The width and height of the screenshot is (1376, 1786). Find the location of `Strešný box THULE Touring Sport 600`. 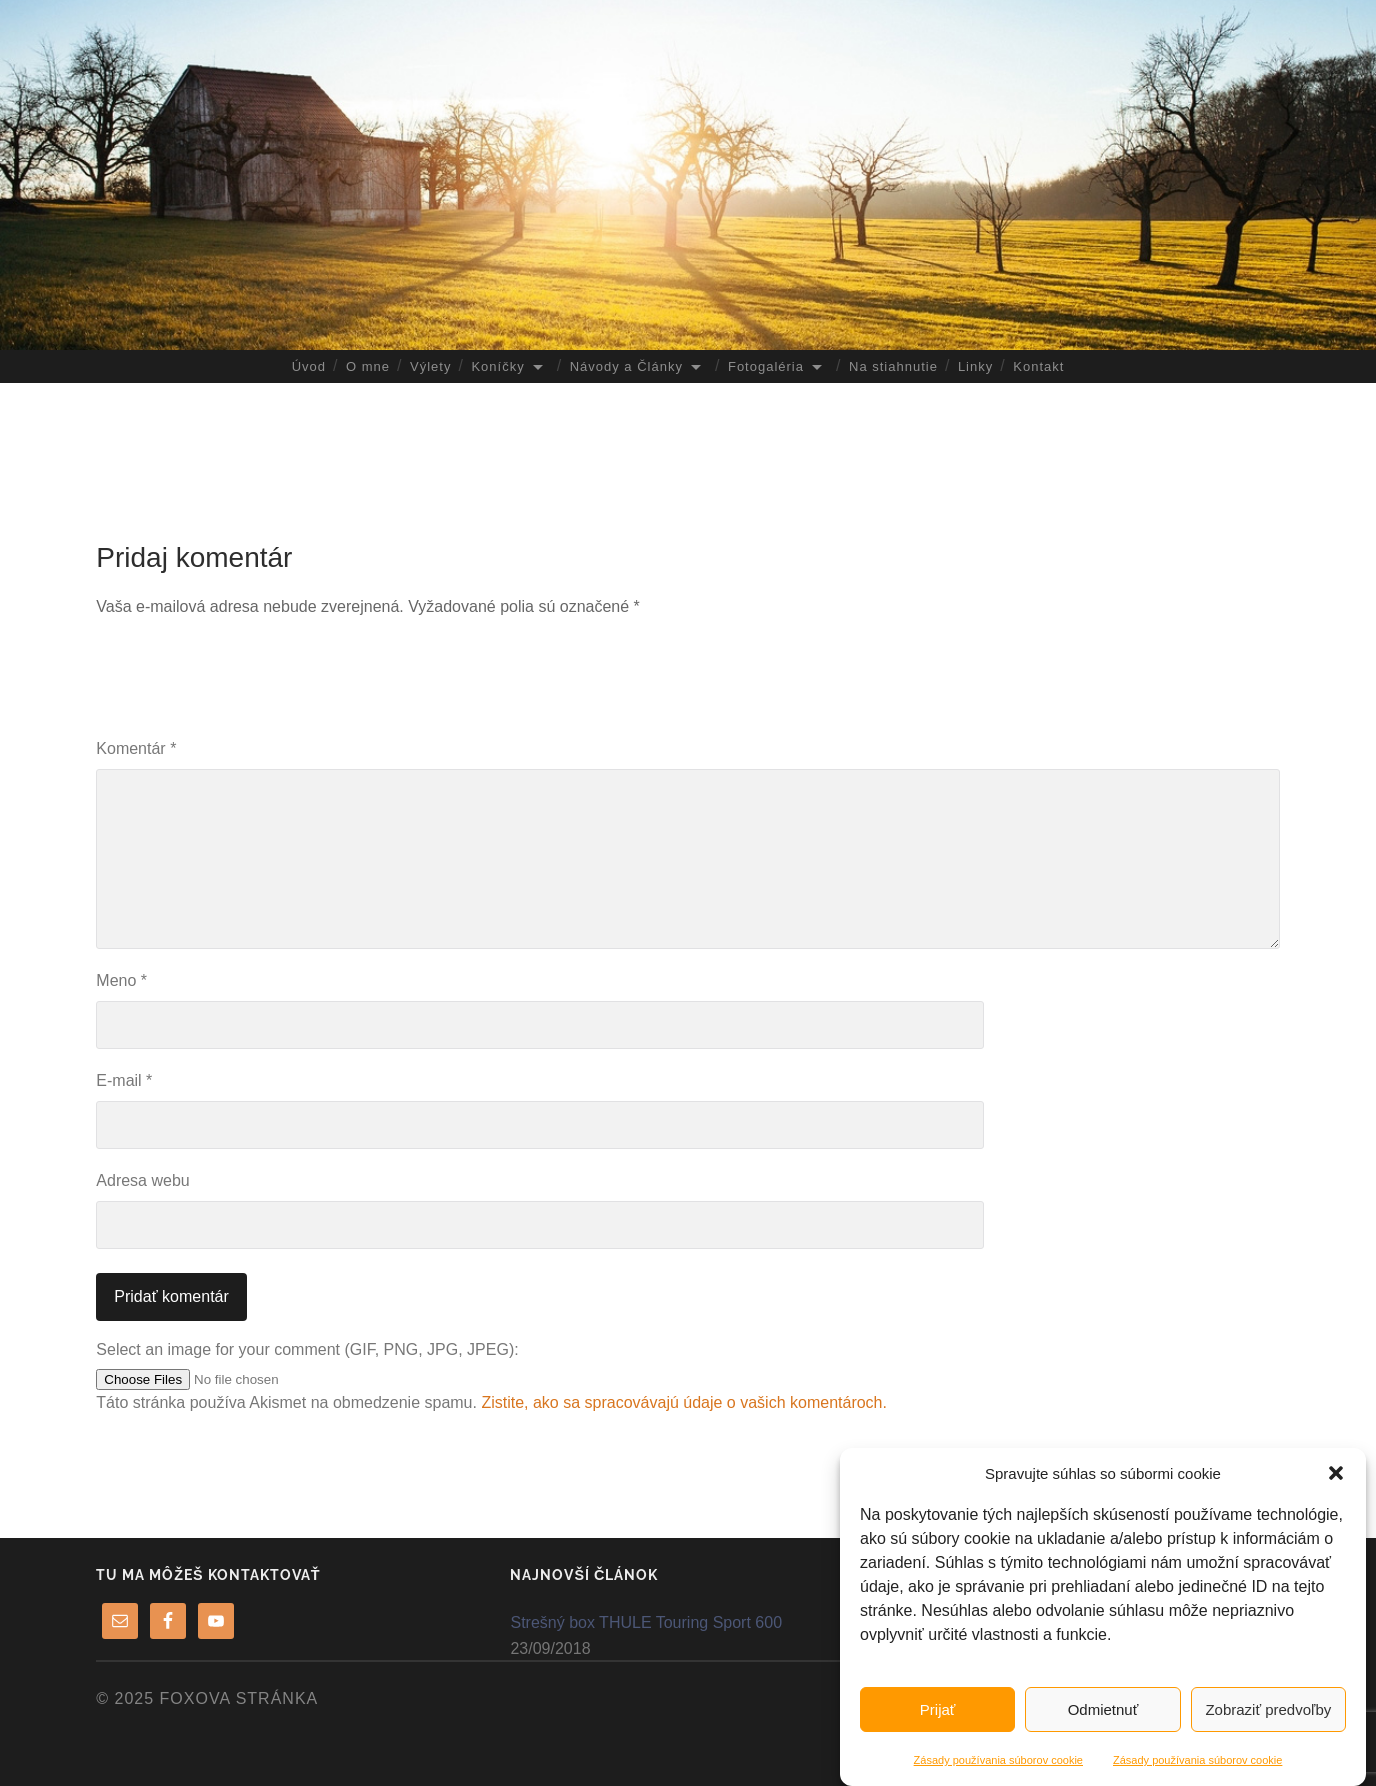

Strešný box THULE Touring Sport 600 is located at coordinates (646, 1622).